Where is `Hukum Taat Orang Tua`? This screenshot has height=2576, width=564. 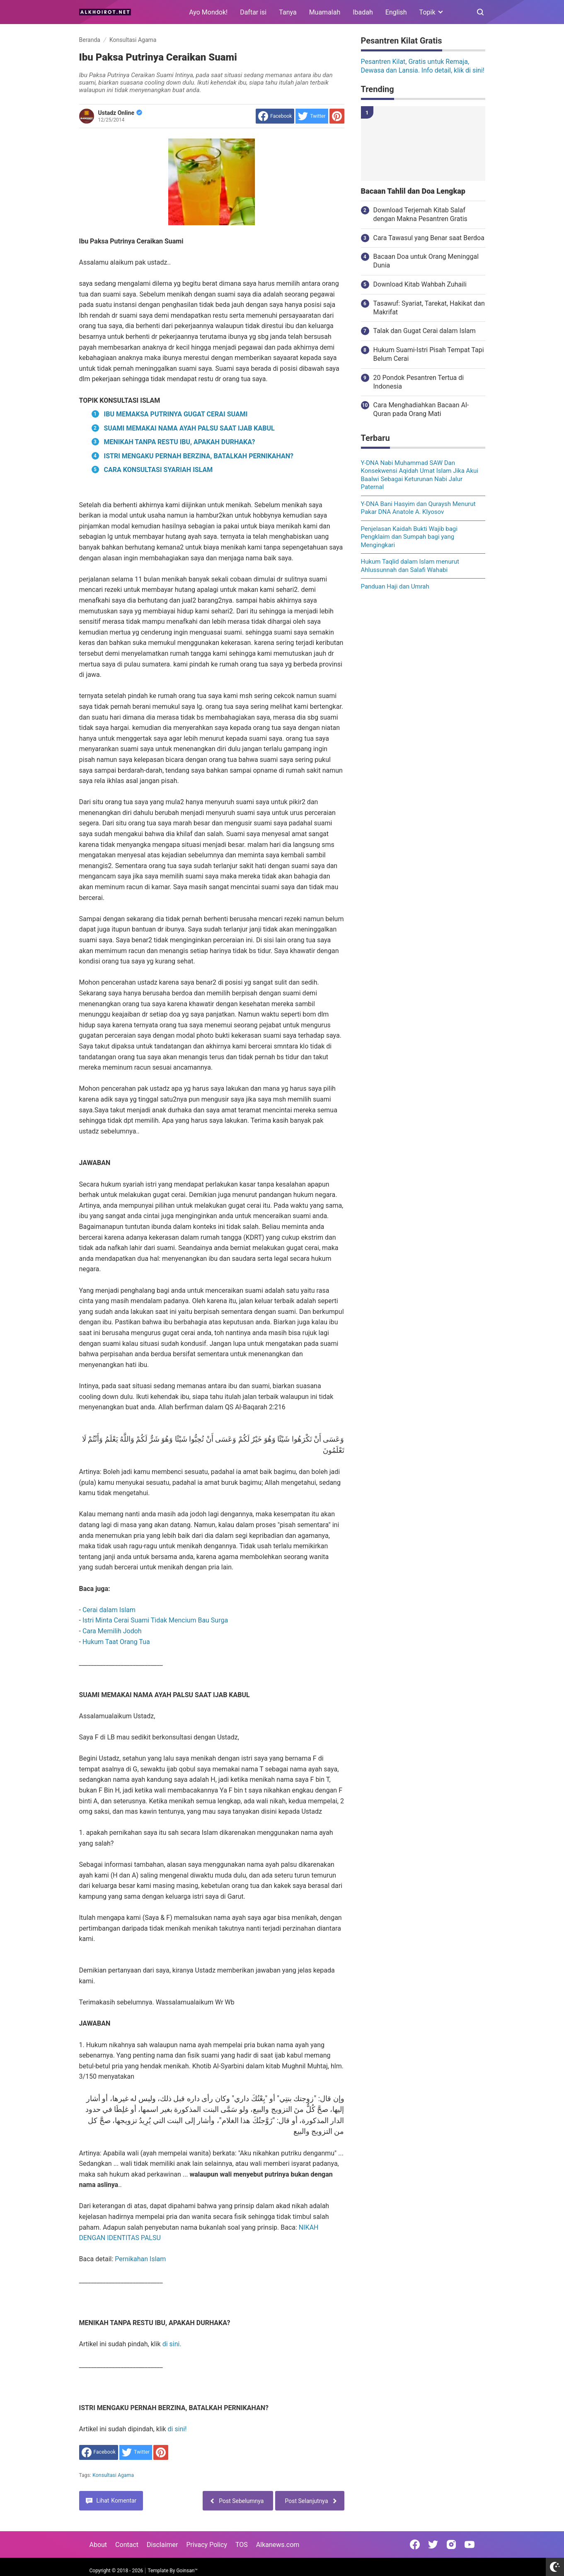 Hukum Taat Orang Tua is located at coordinates (116, 1642).